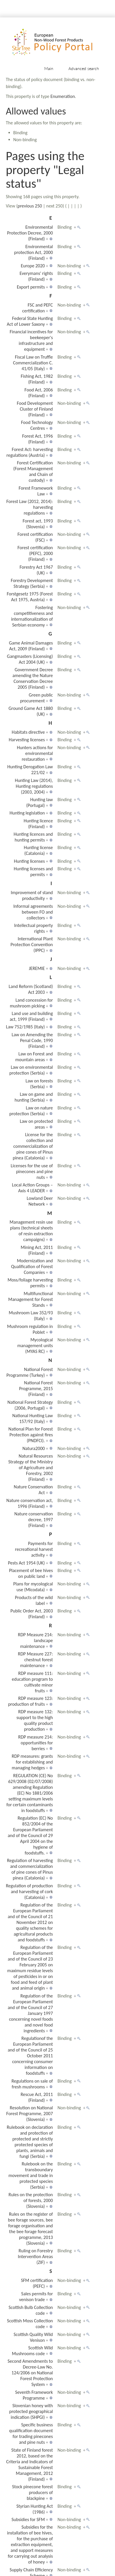 This screenshot has height=2576, width=115. I want to click on Forstgesetz 1975 (Forest Act 1975, Austria), so click(30, 596).